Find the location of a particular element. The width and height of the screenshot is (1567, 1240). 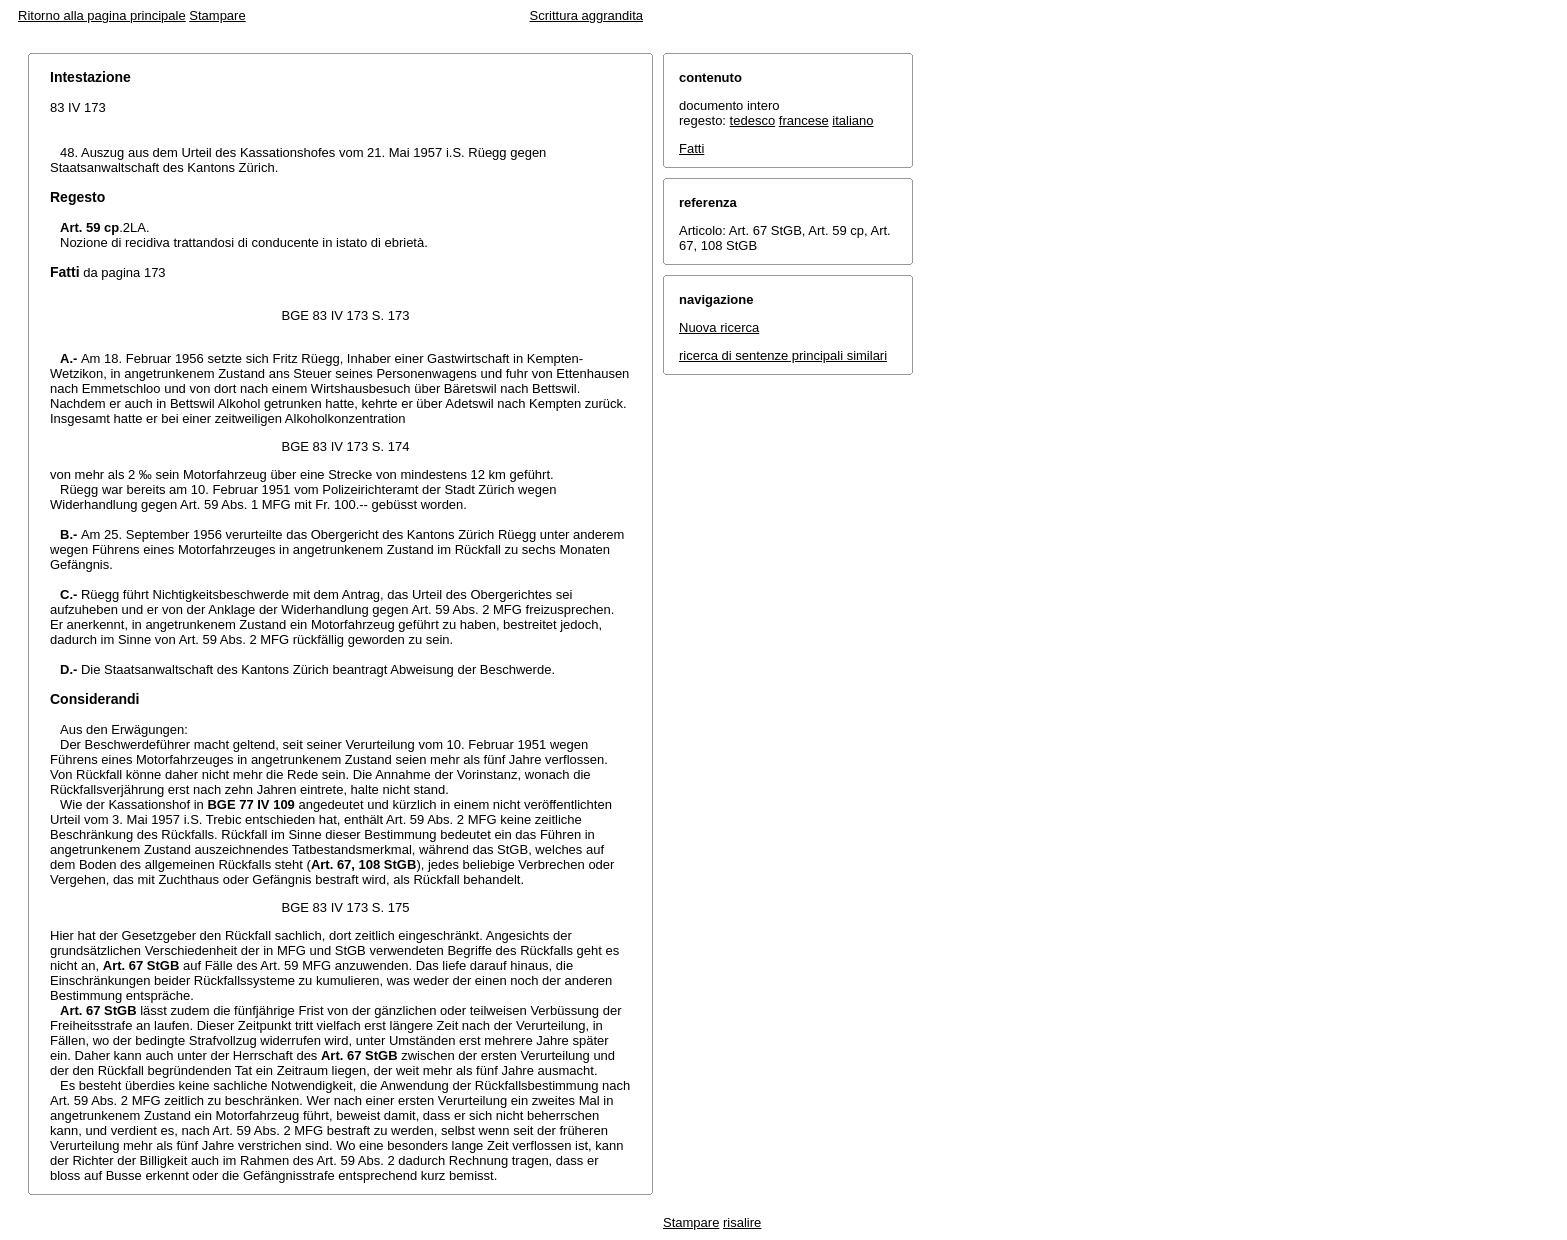

francese is located at coordinates (804, 120).